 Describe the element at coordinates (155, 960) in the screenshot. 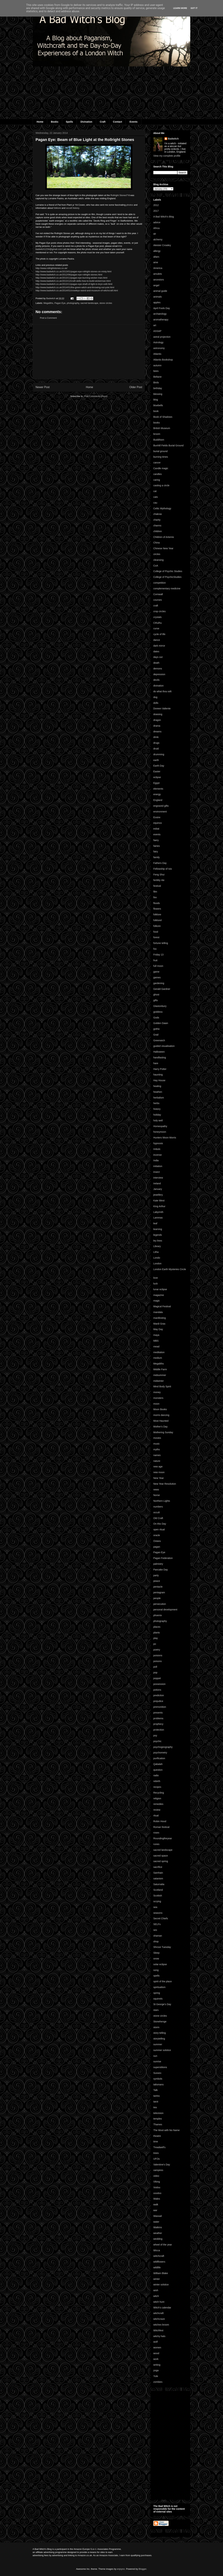

I see `fruit` at that location.